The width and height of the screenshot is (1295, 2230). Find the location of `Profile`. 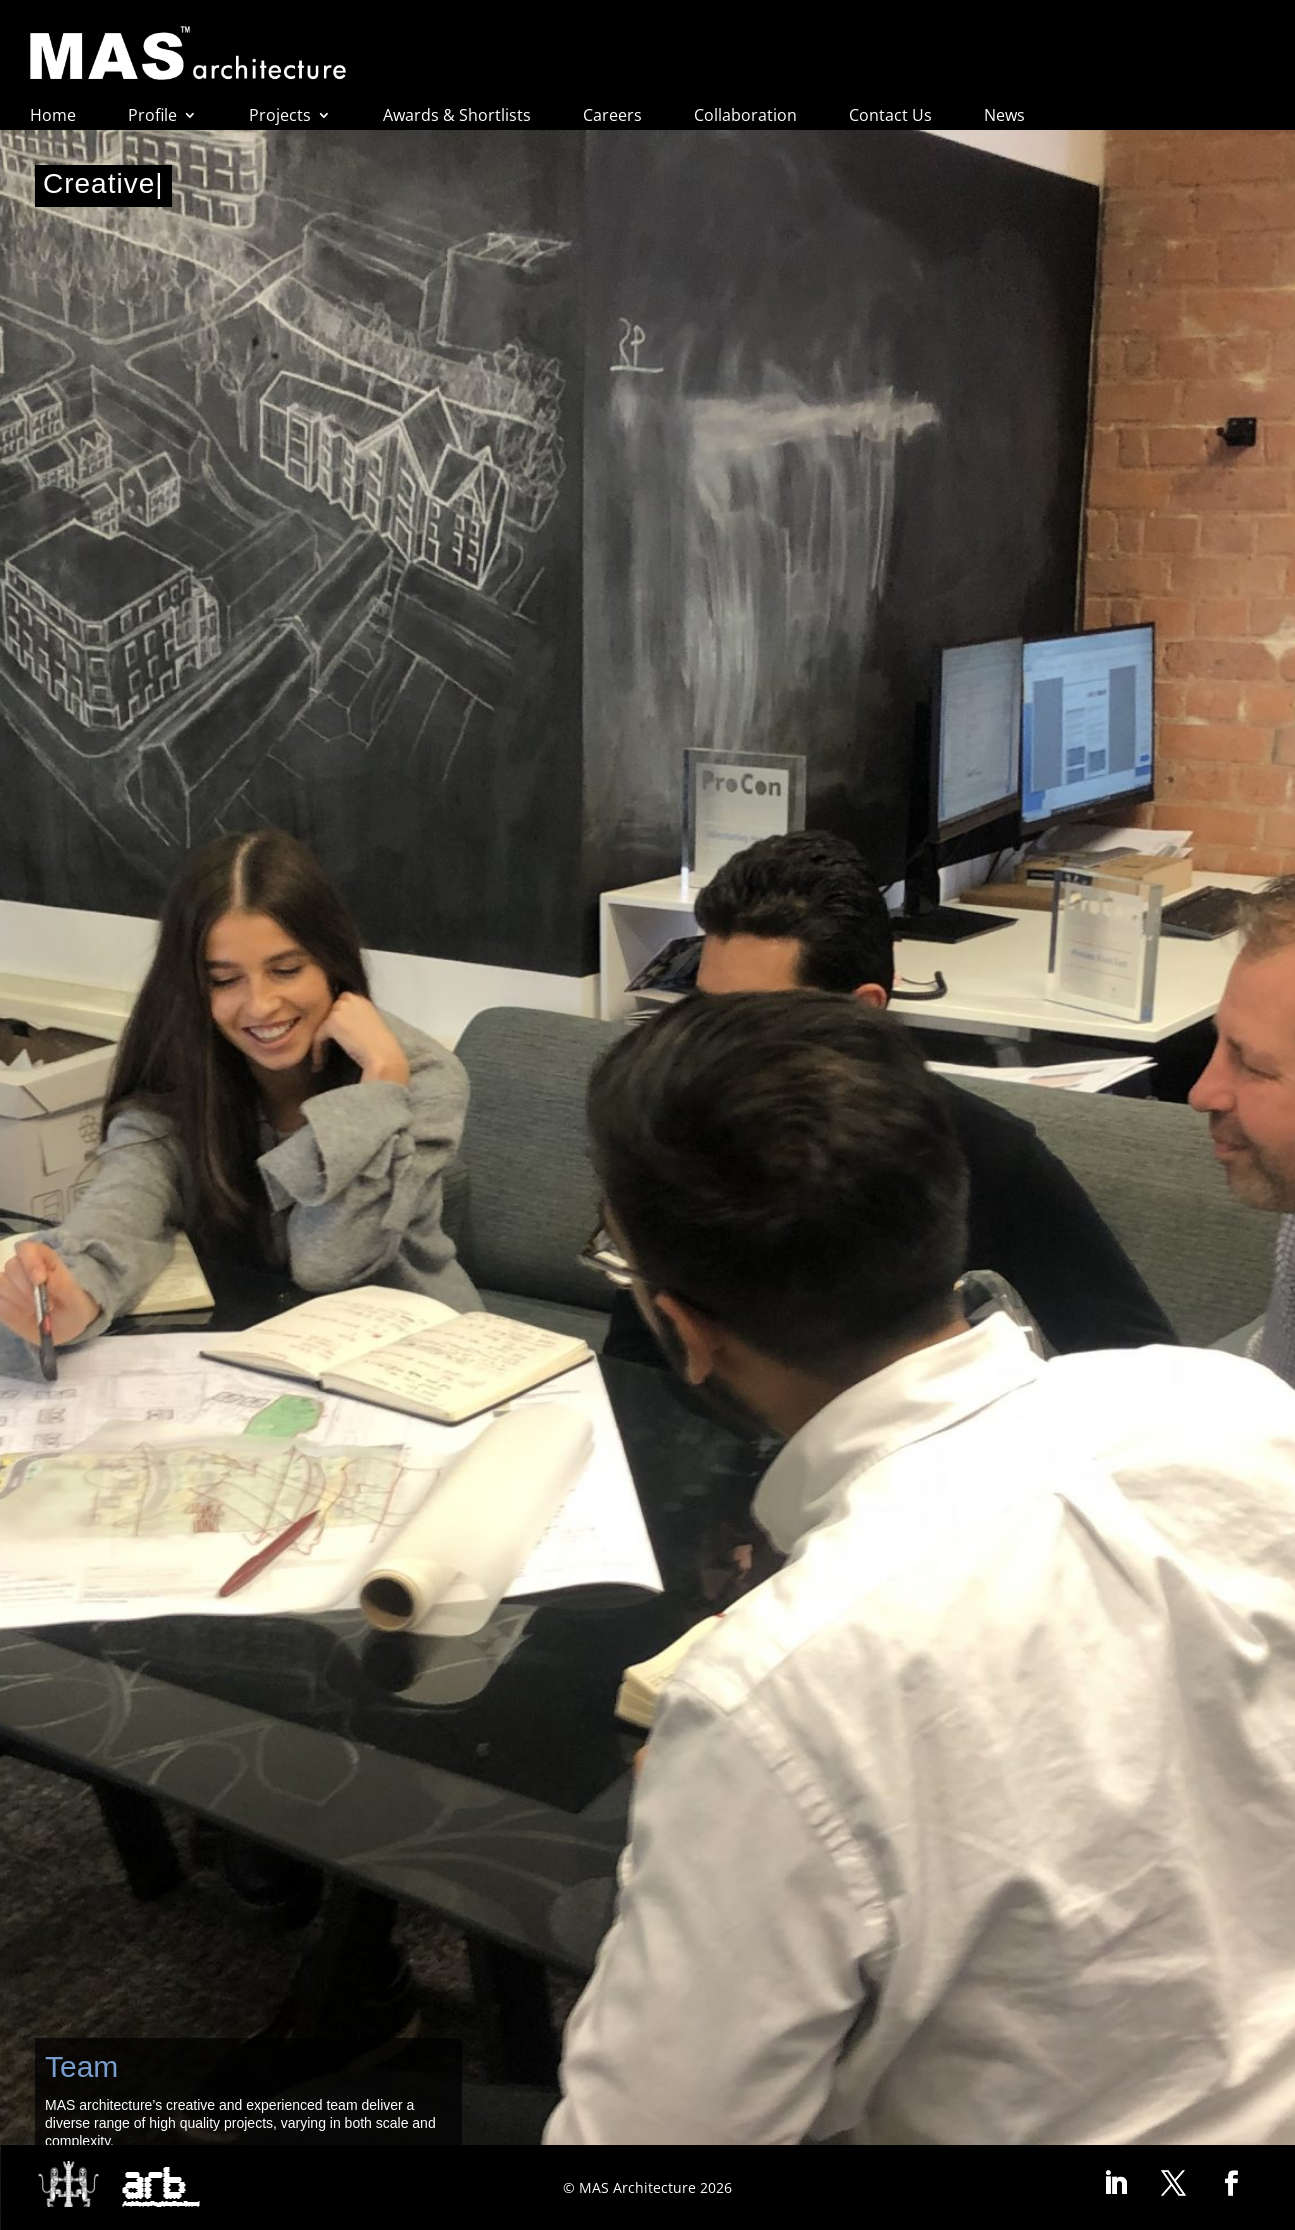

Profile is located at coordinates (152, 117).